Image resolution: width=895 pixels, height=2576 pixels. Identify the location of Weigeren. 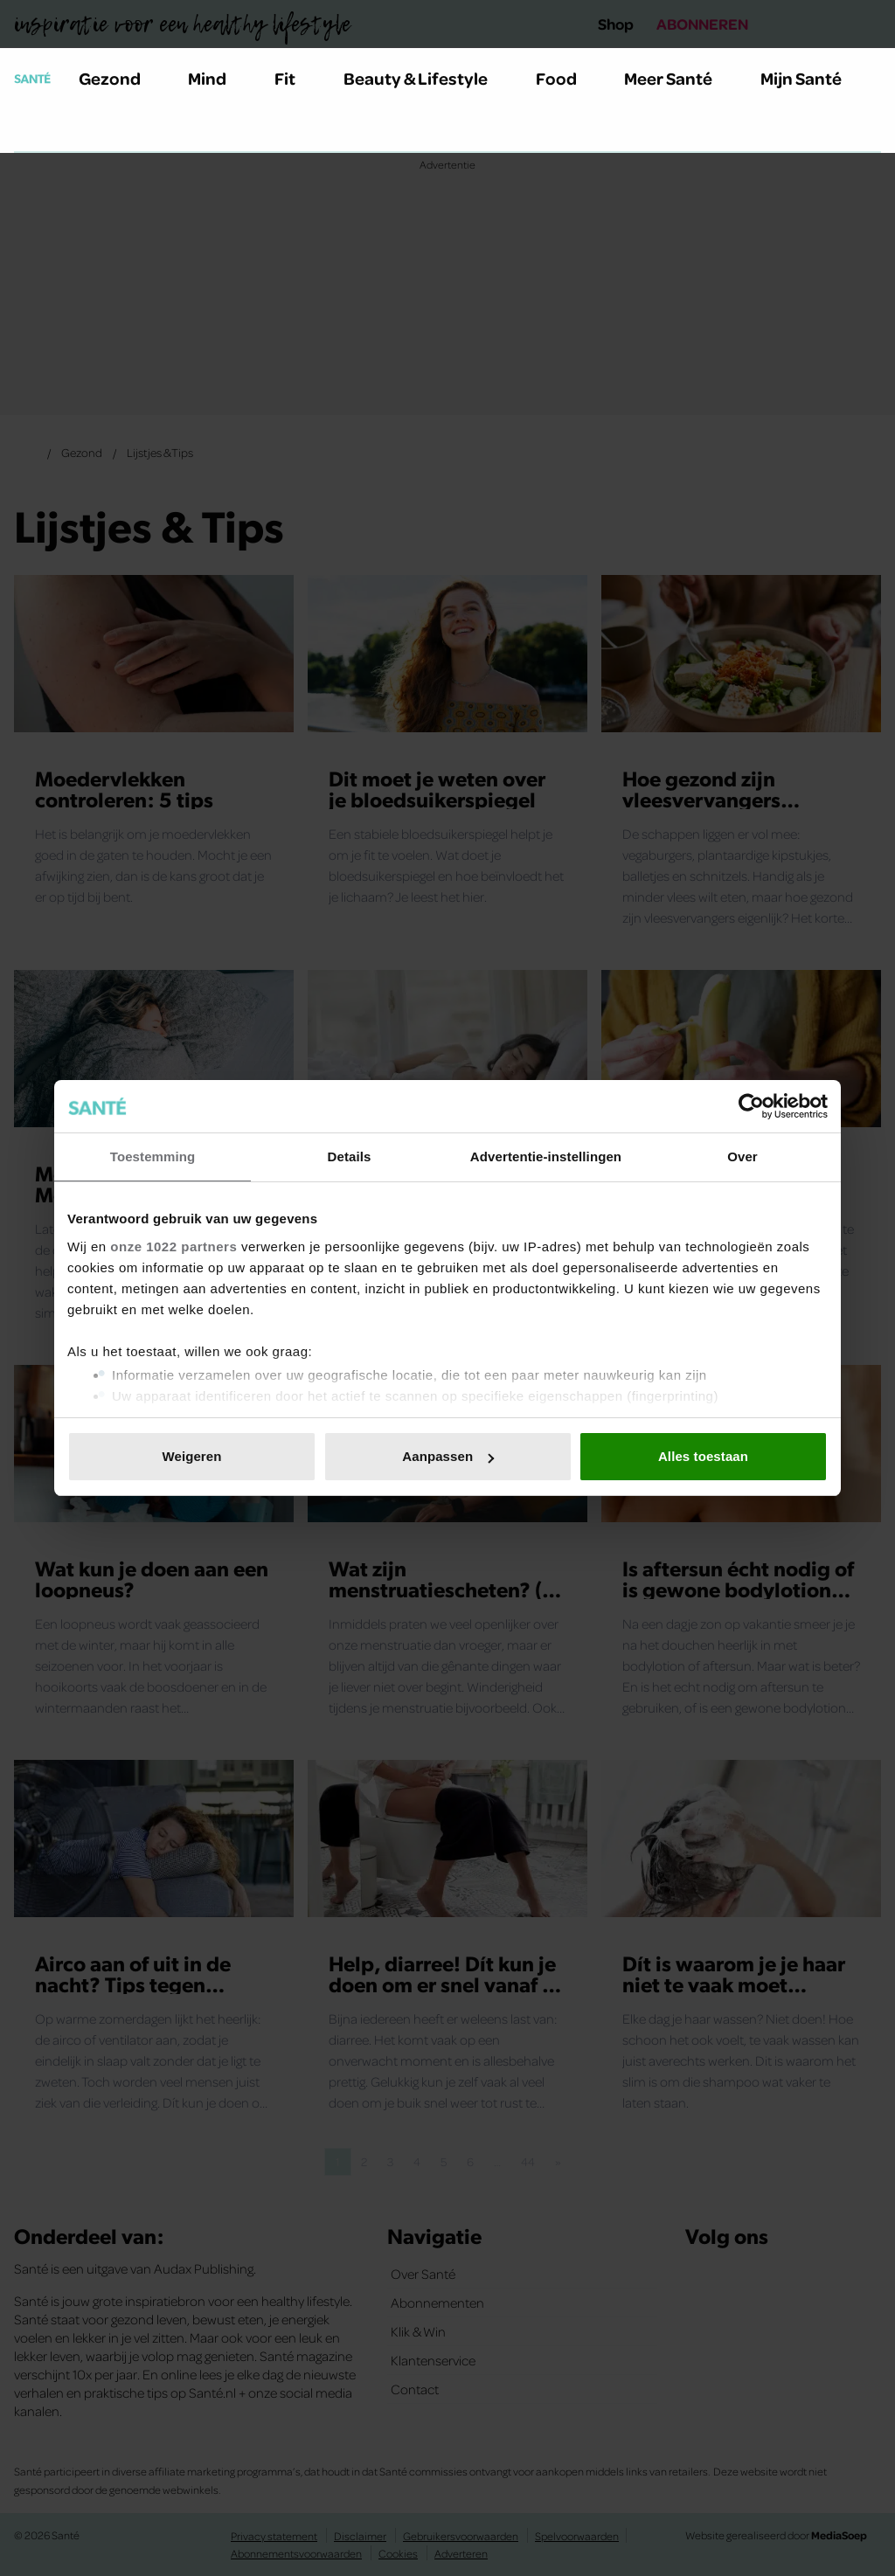
(191, 1456).